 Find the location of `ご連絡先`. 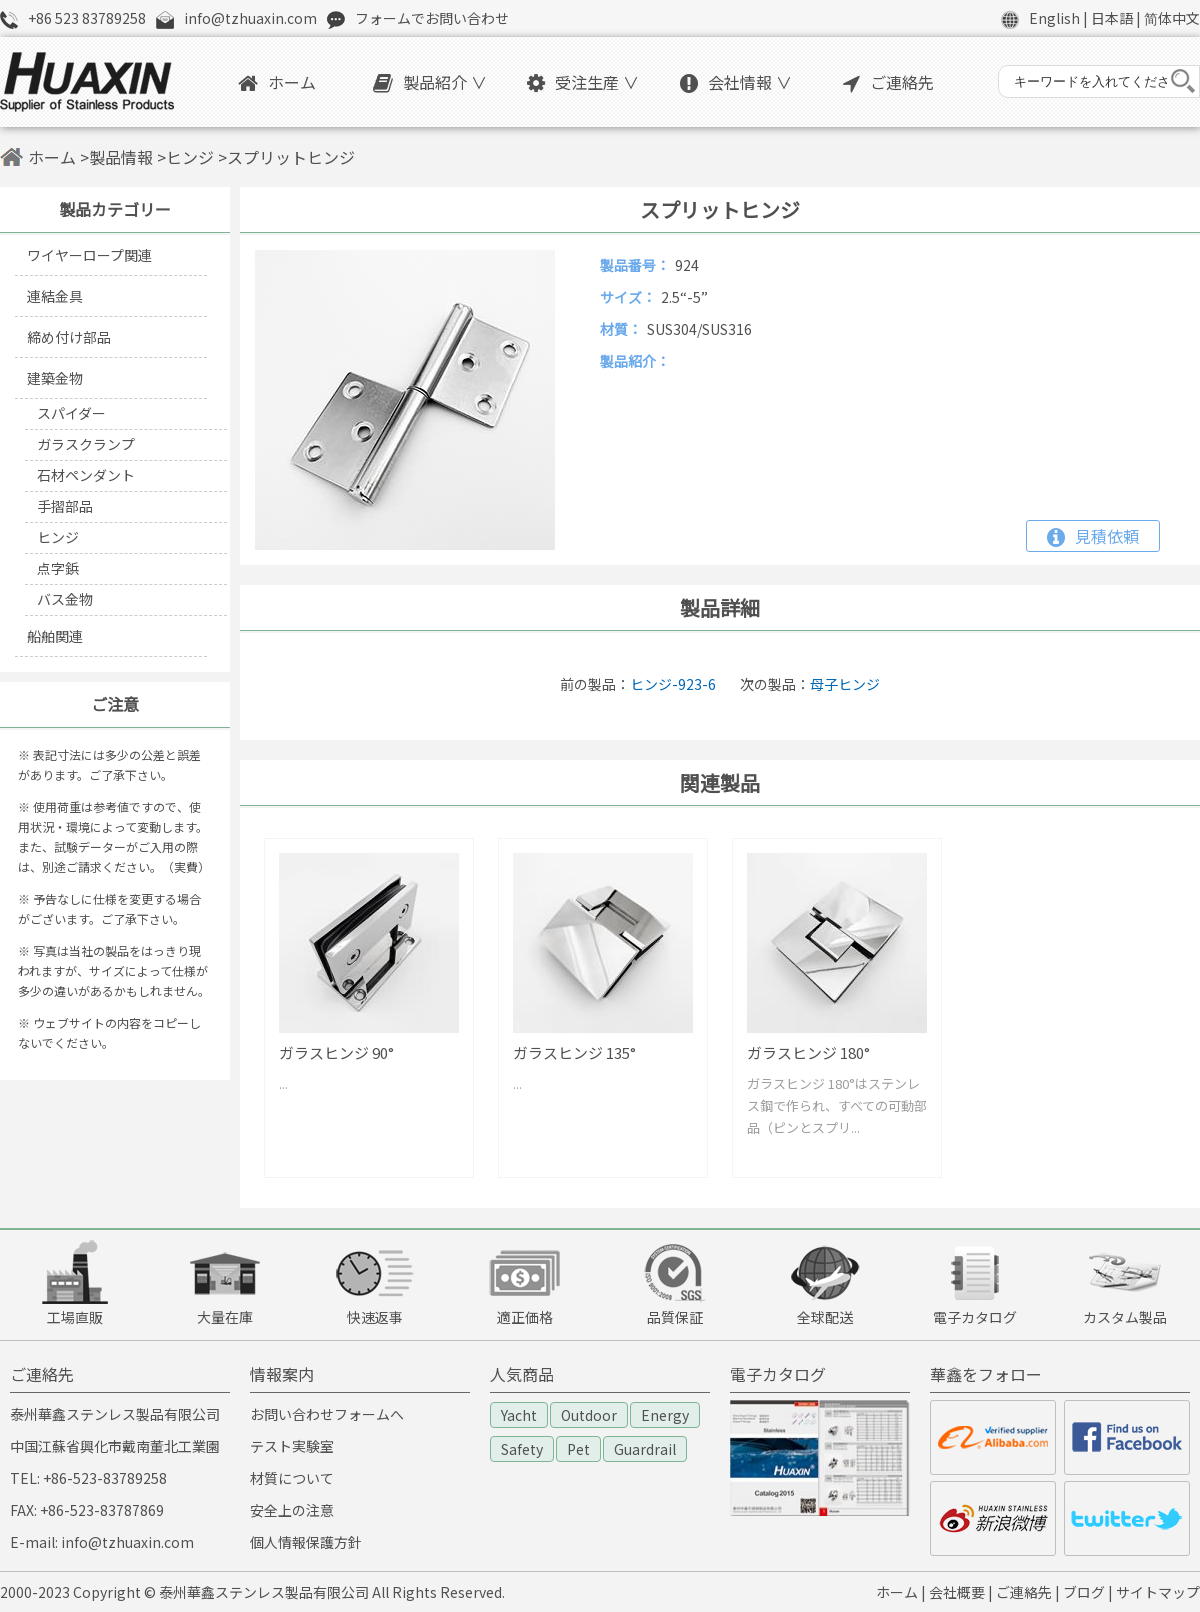

ご連絡先 is located at coordinates (888, 82).